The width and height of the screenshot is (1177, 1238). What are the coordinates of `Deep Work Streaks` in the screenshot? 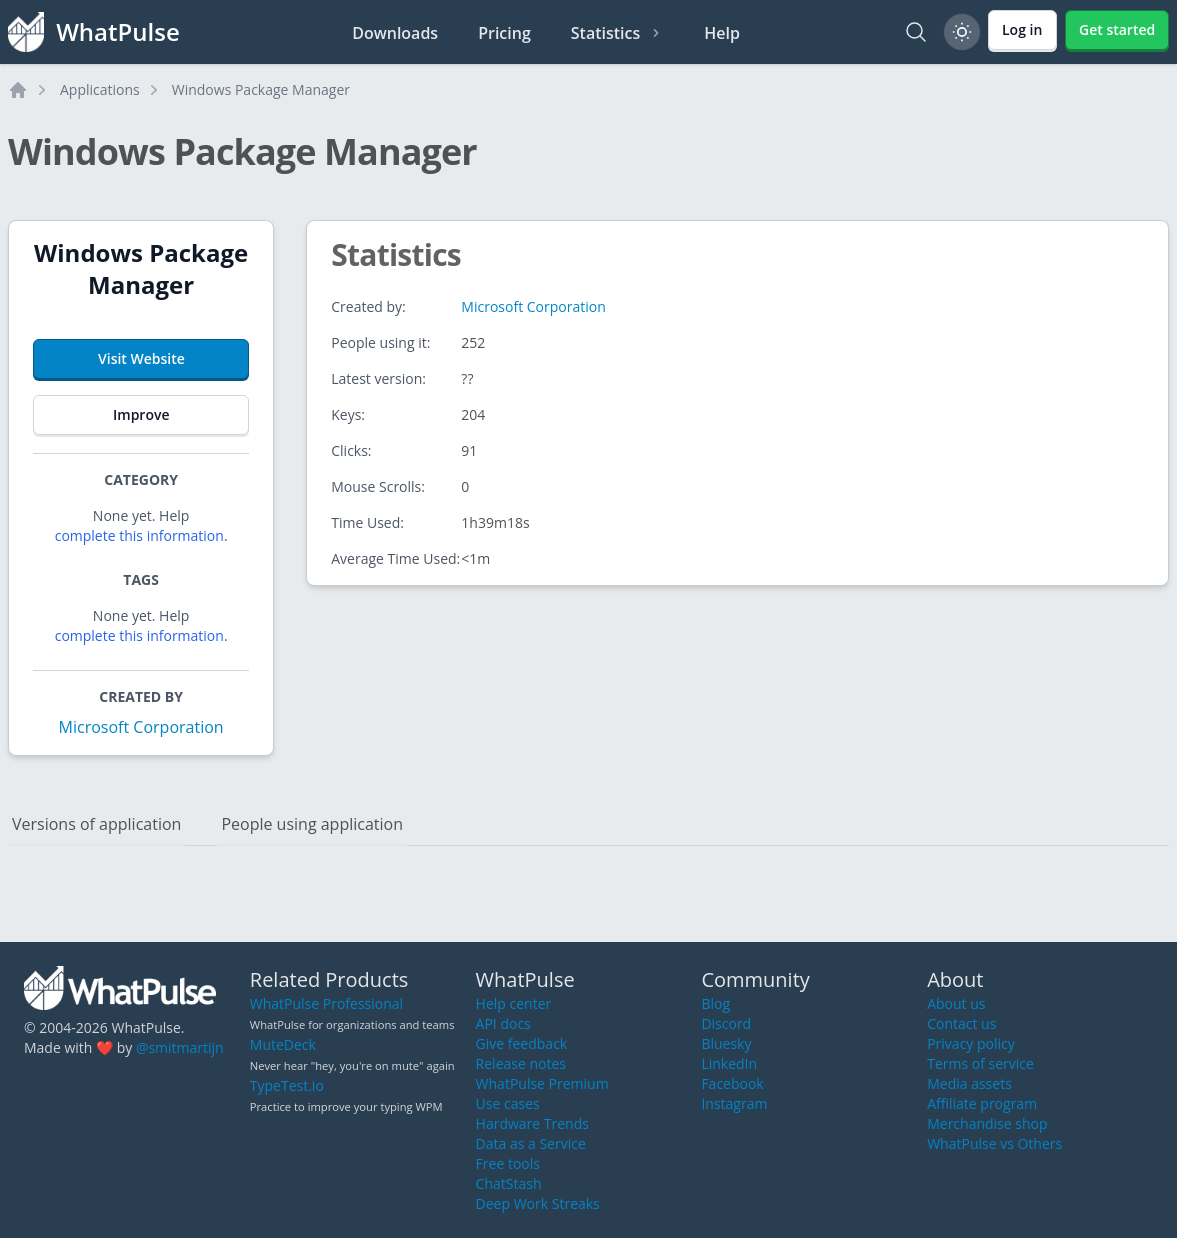 It's located at (538, 1203).